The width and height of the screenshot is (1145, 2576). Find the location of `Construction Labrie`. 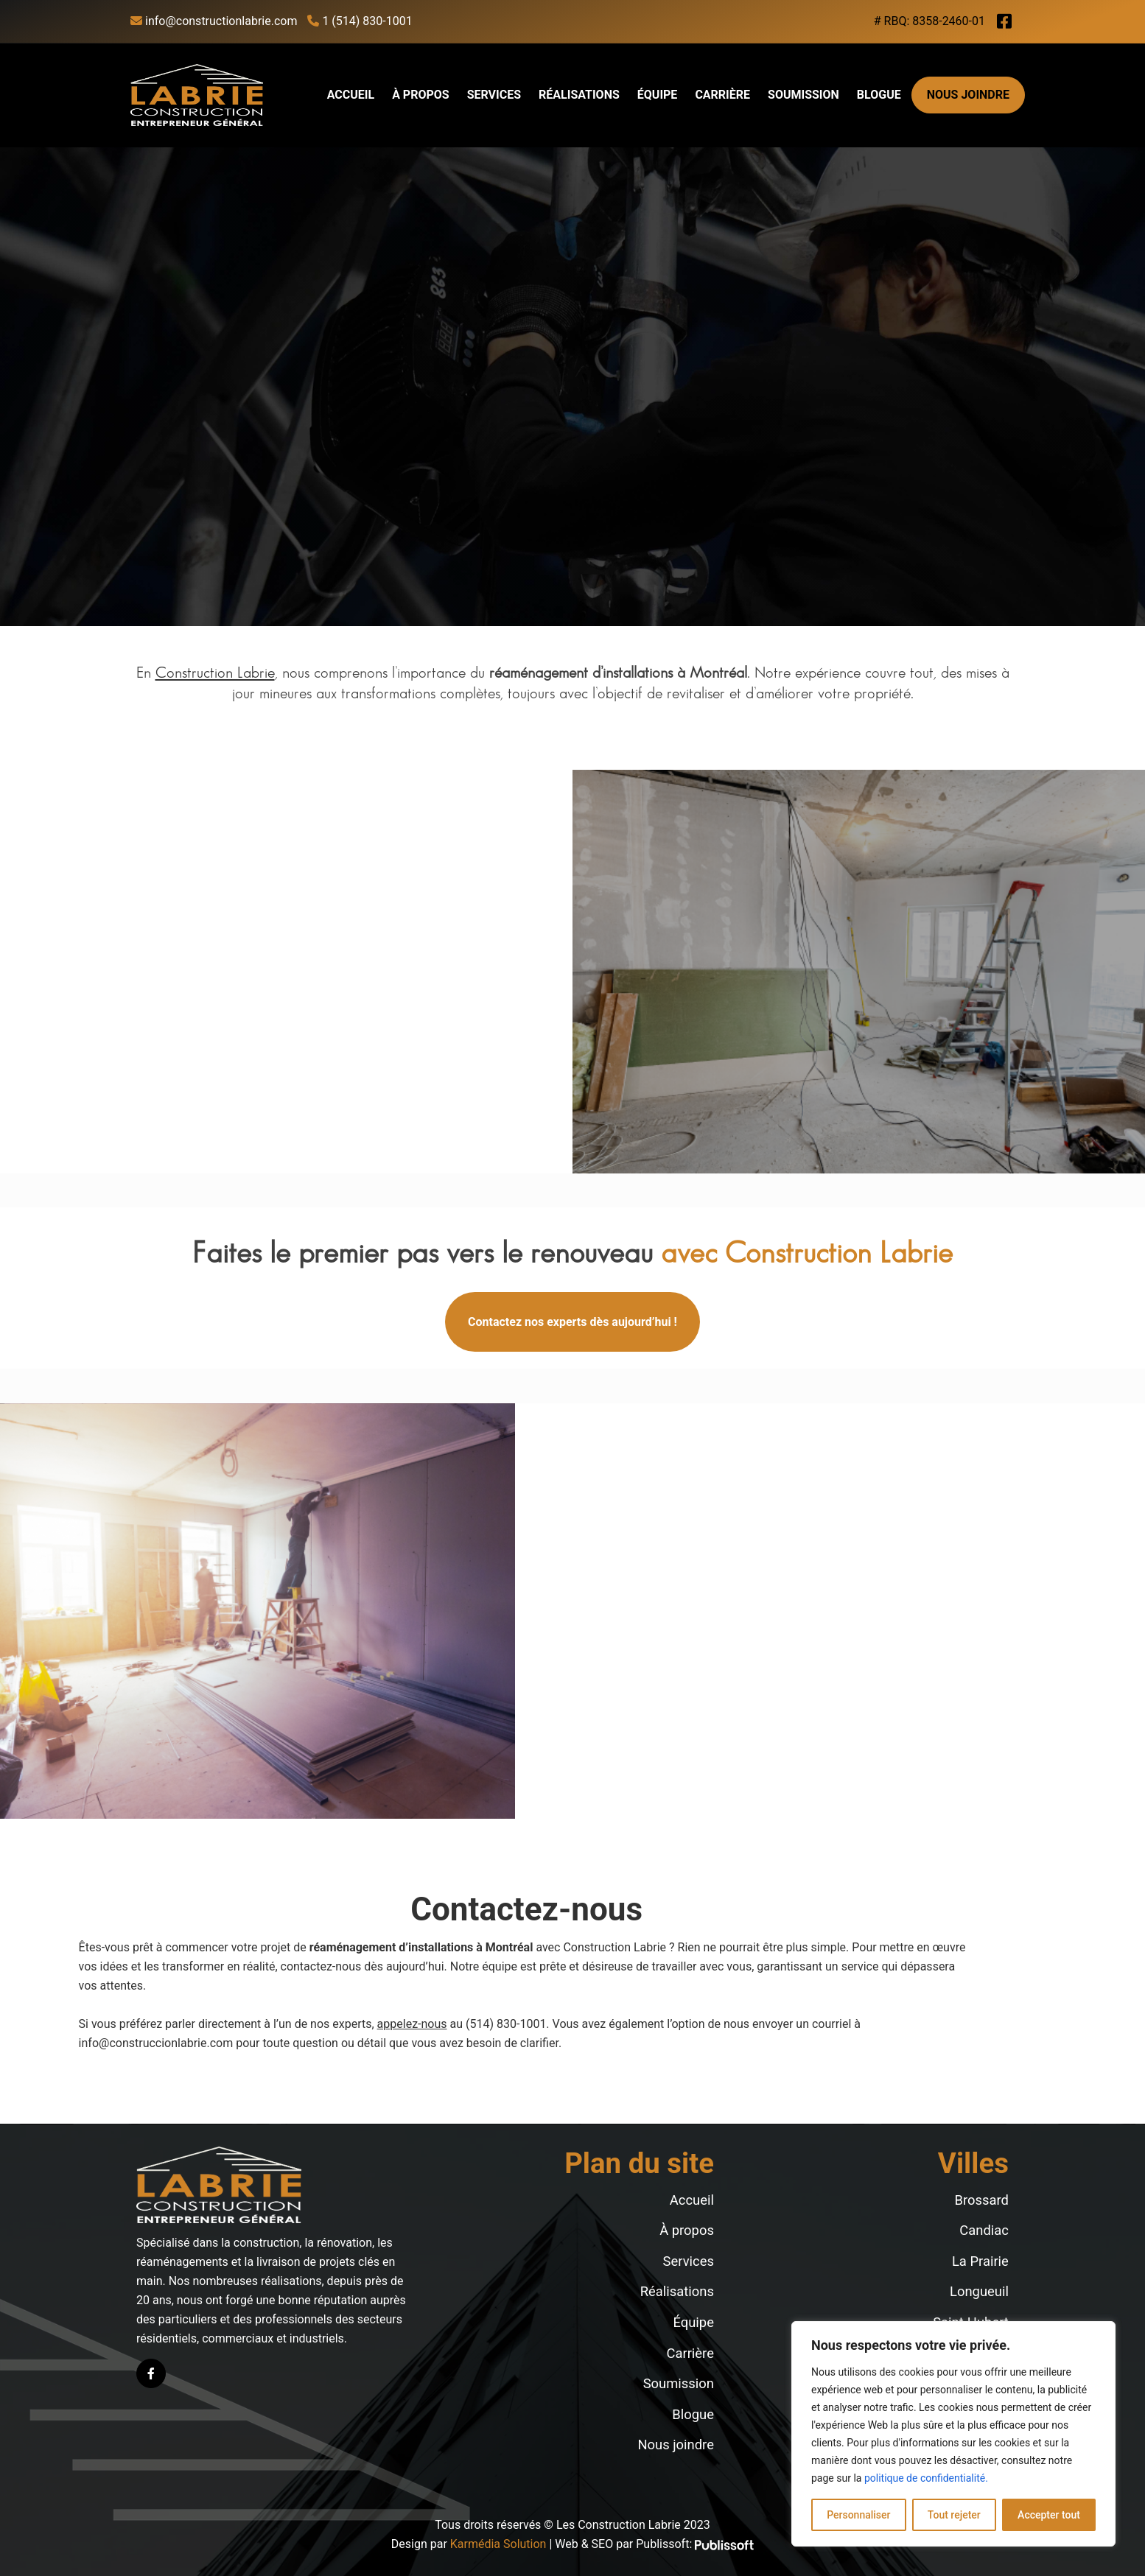

Construction Labrie is located at coordinates (215, 673).